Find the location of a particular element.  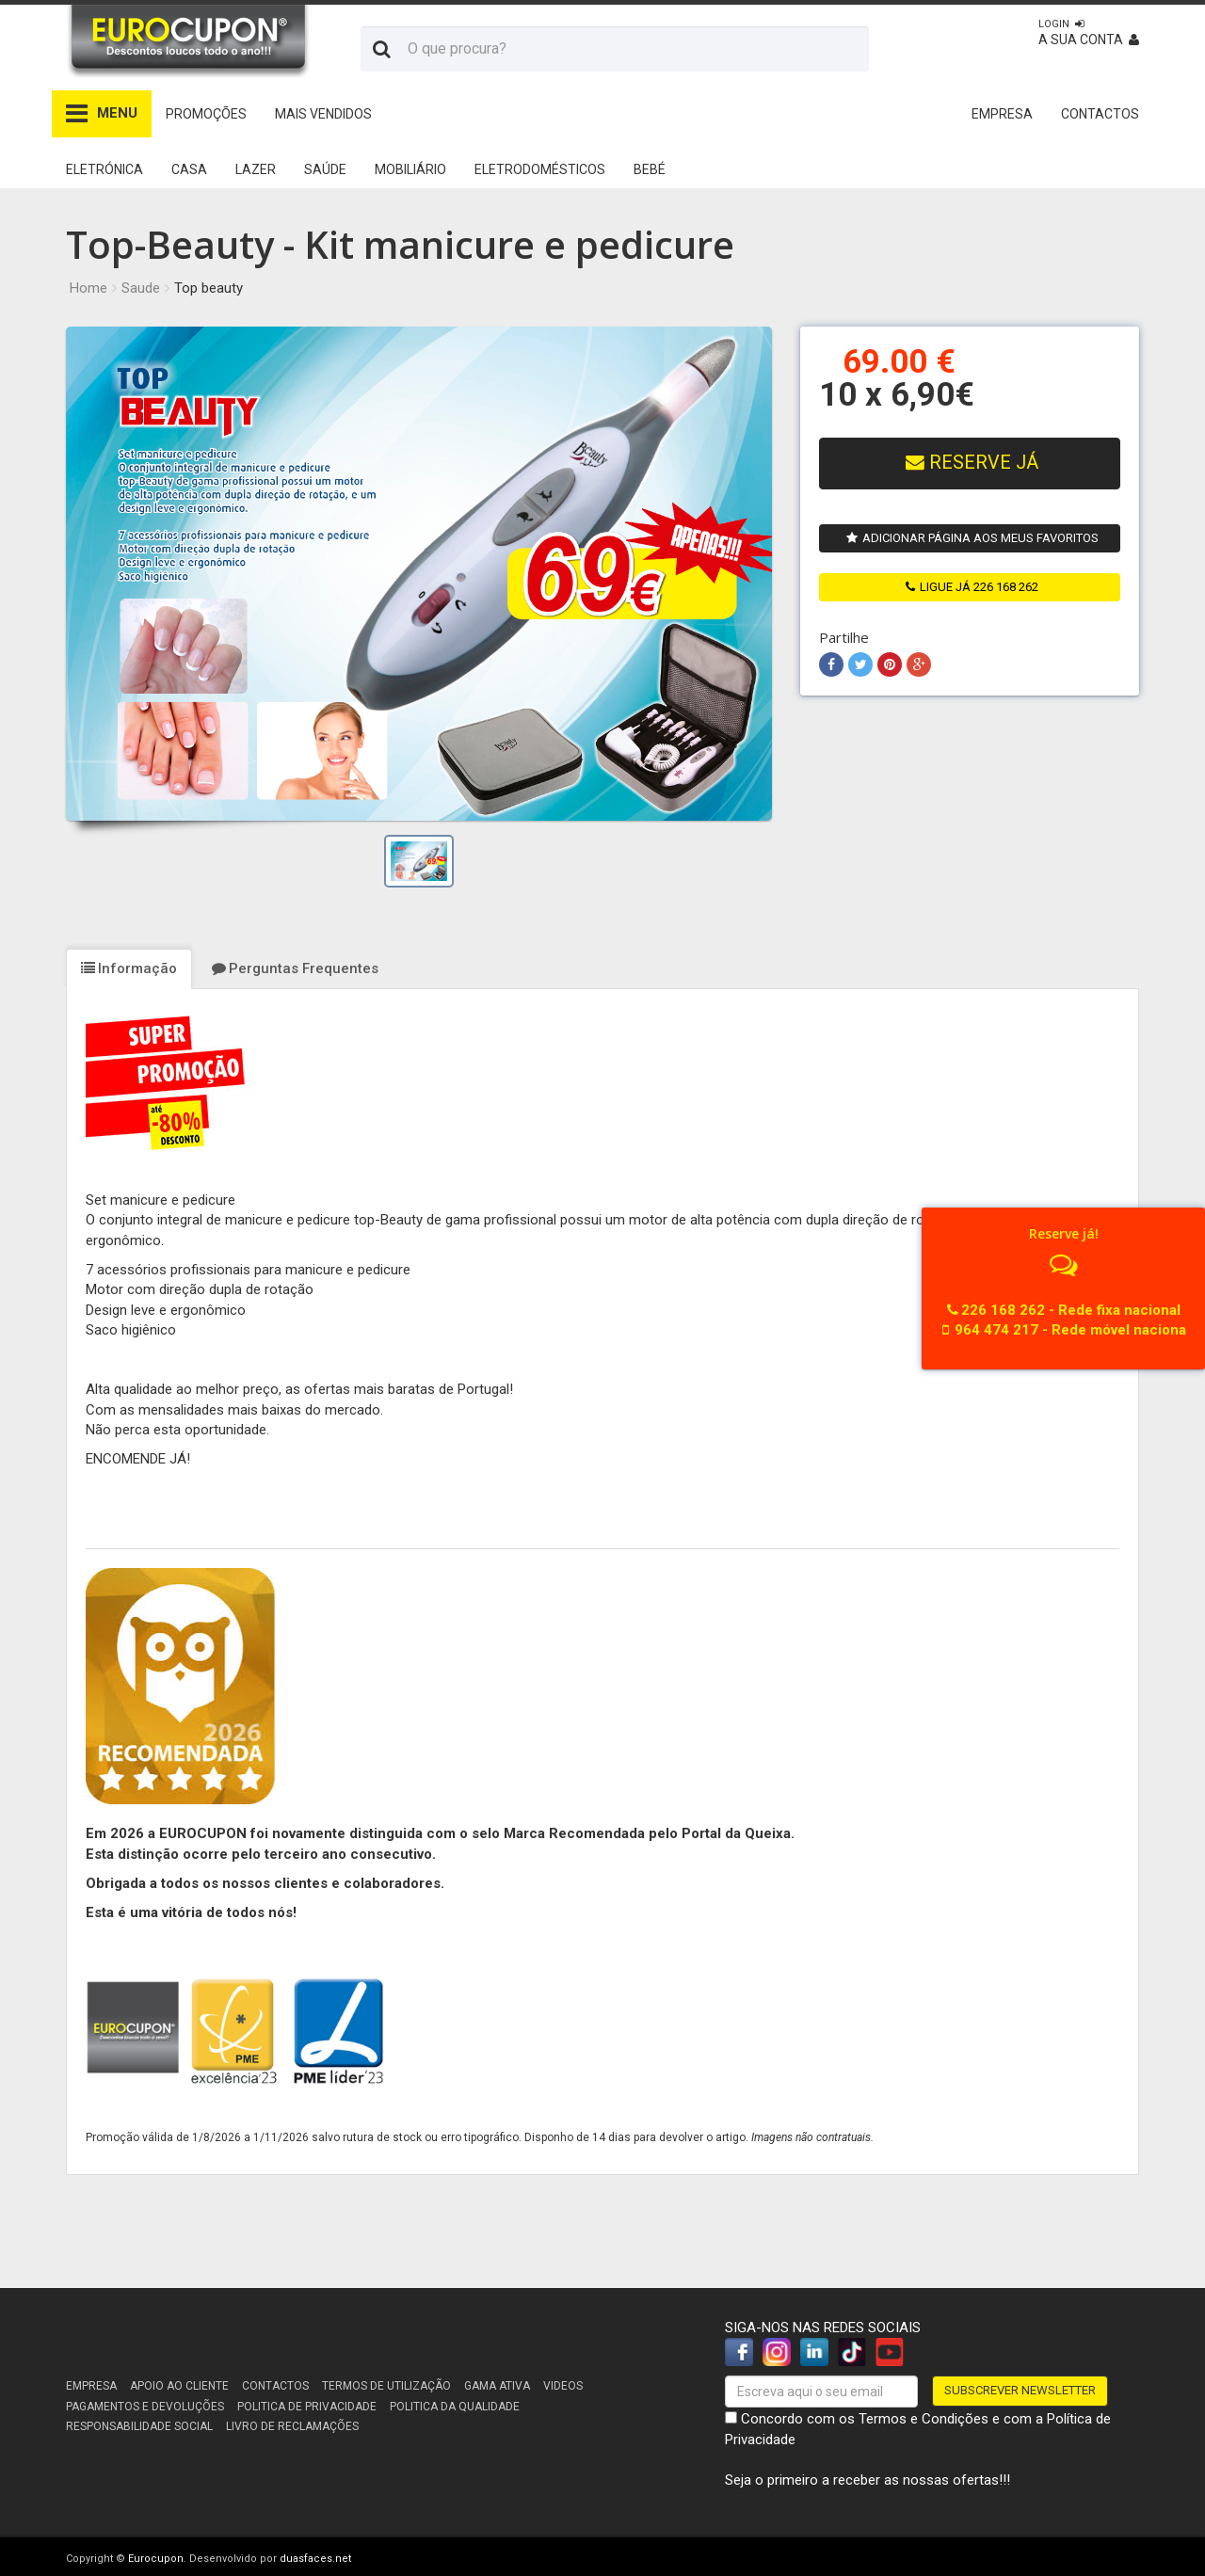

Gama Ativa is located at coordinates (497, 2385).